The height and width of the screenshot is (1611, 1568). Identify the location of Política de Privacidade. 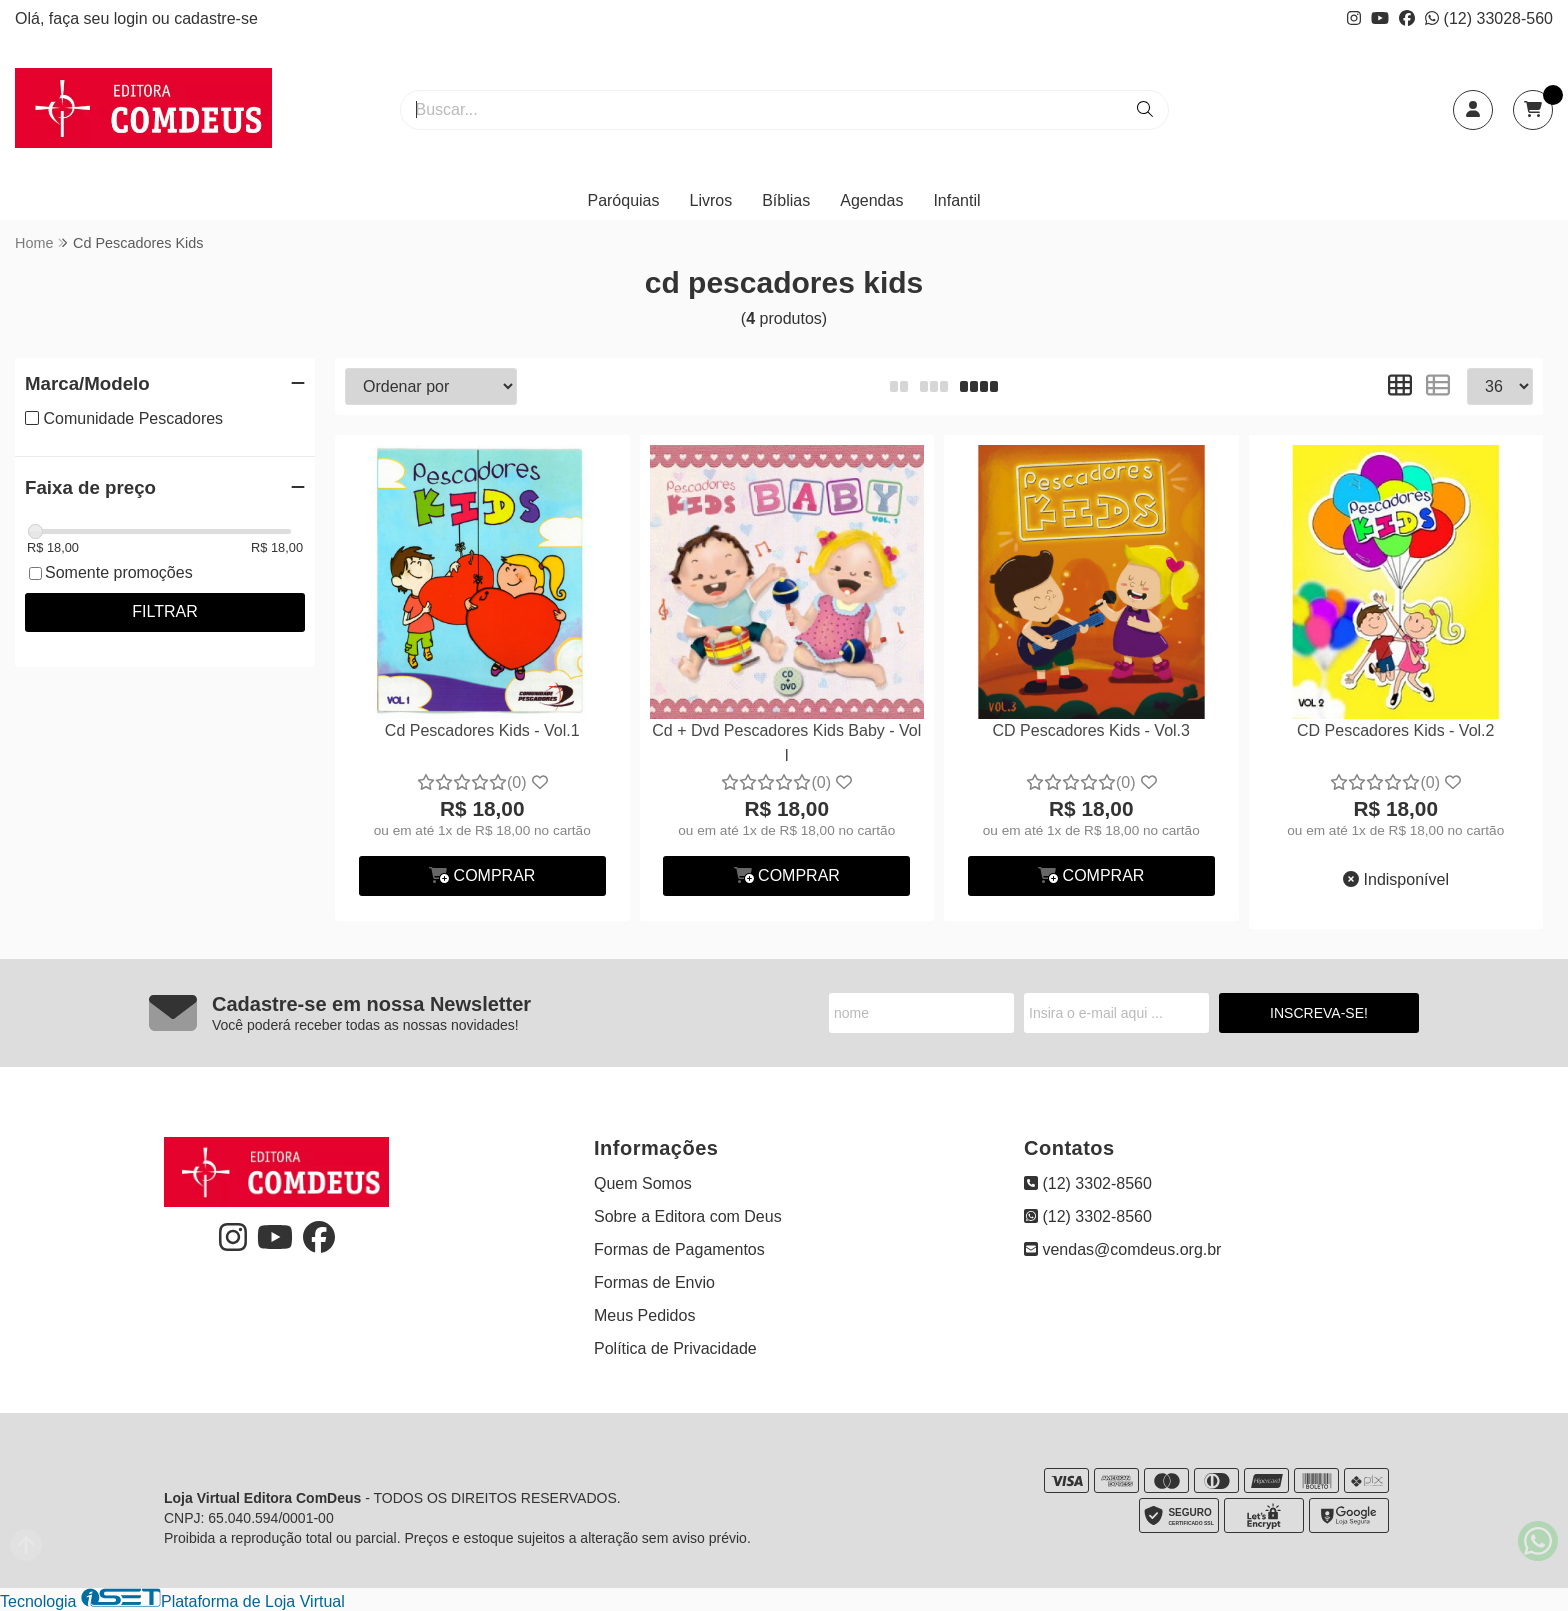
(675, 1348).